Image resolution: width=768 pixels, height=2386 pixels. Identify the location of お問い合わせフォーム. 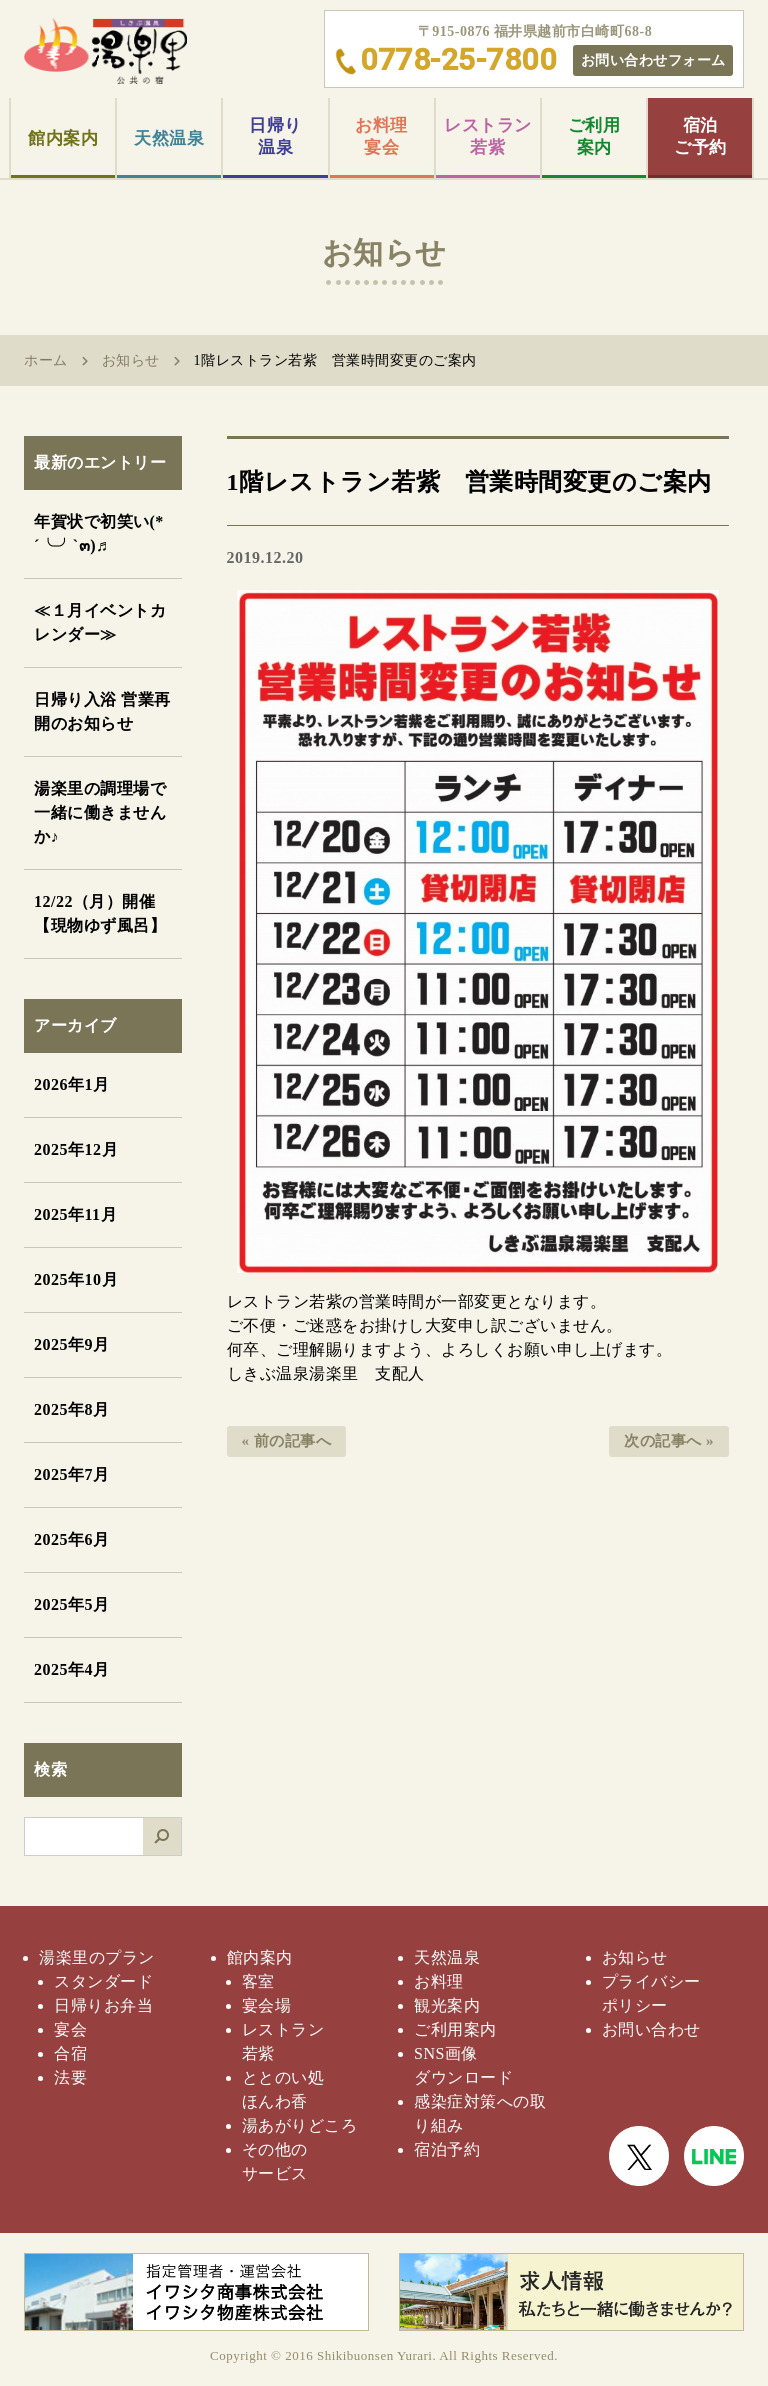
(653, 60).